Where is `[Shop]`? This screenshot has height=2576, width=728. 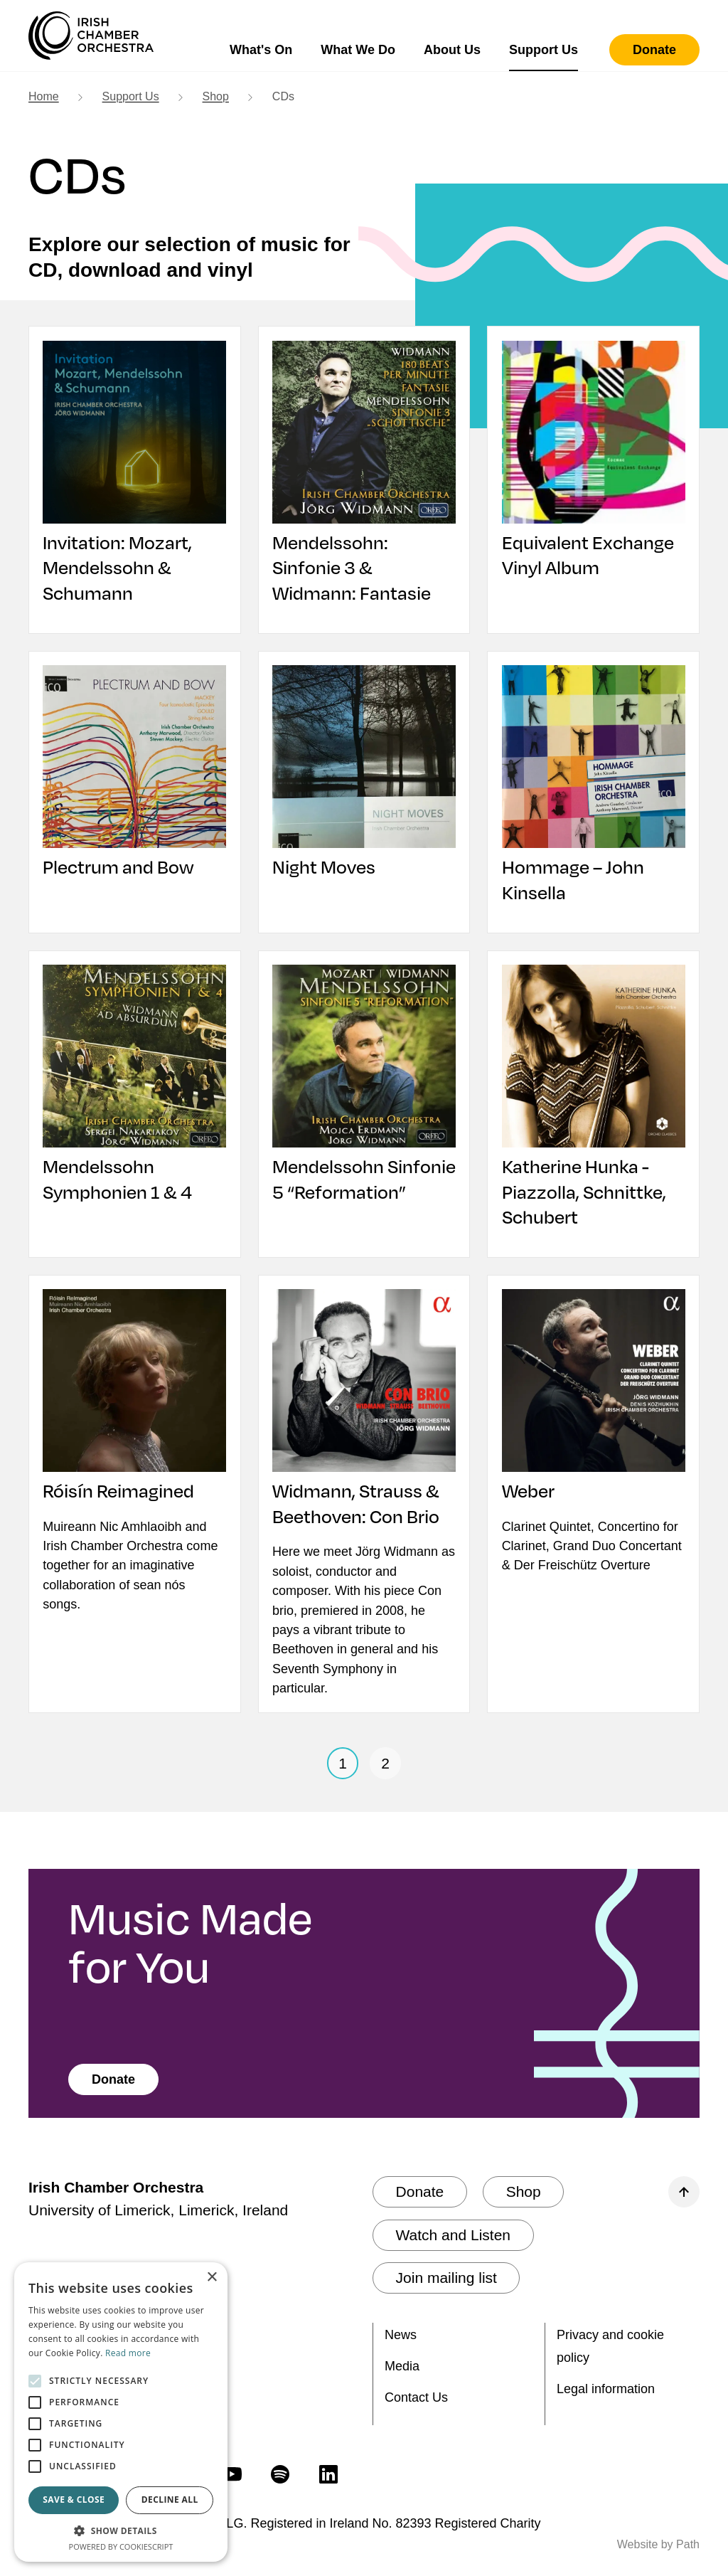 [Shop] is located at coordinates (524, 2193).